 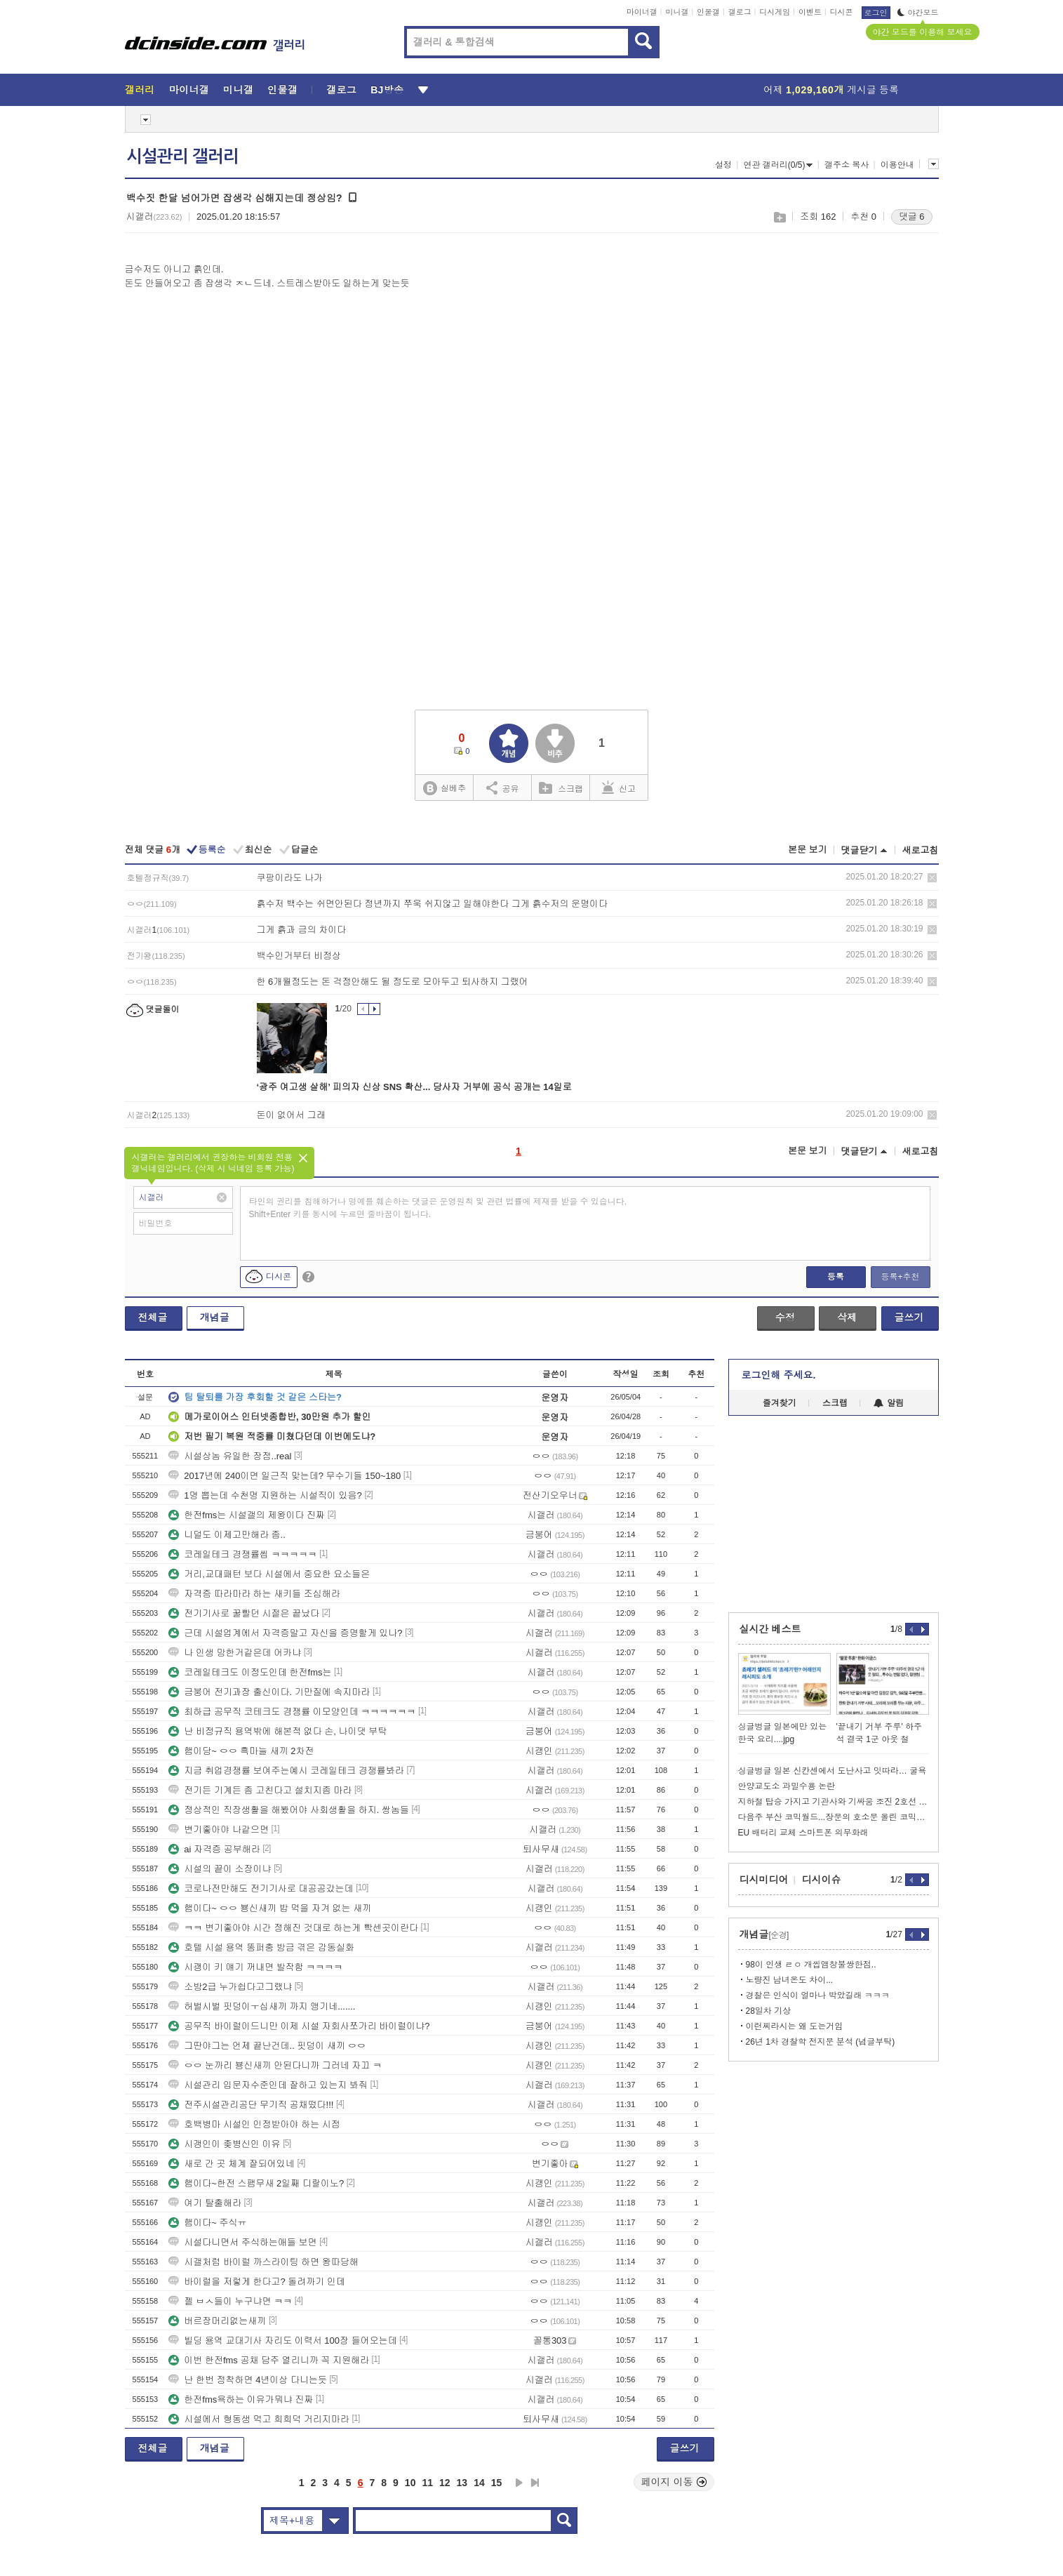 I want to click on 전체글, so click(x=153, y=1317).